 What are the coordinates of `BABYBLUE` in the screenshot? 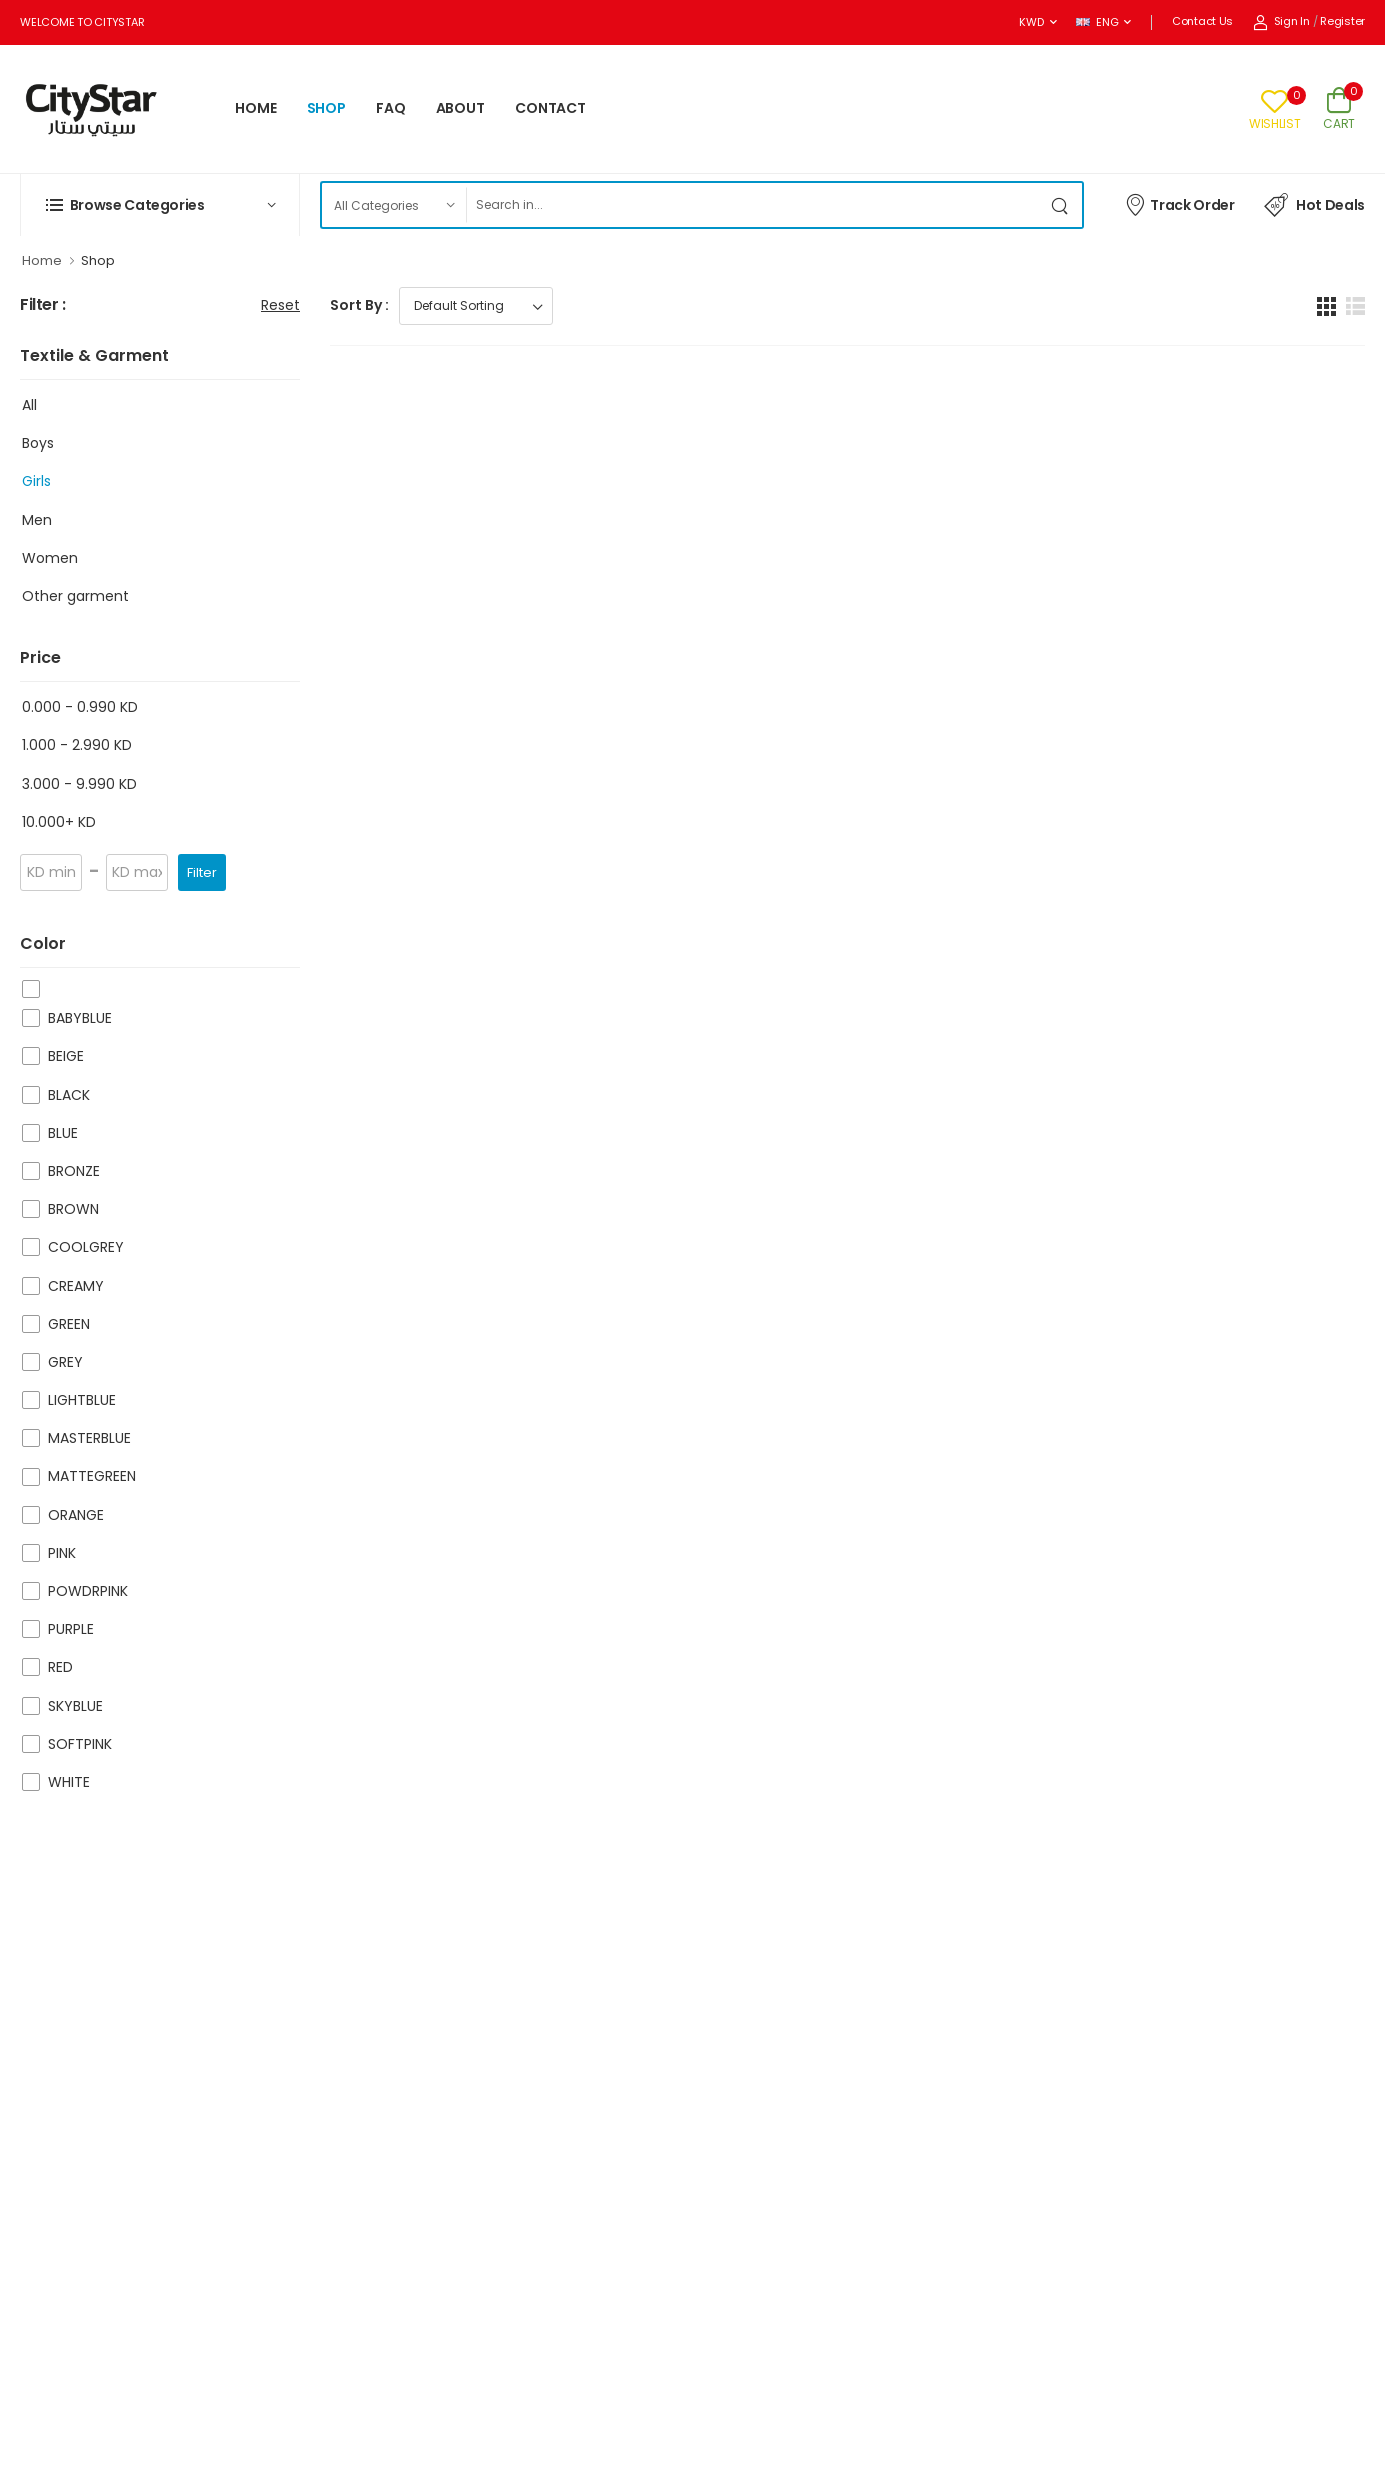 It's located at (80, 1018).